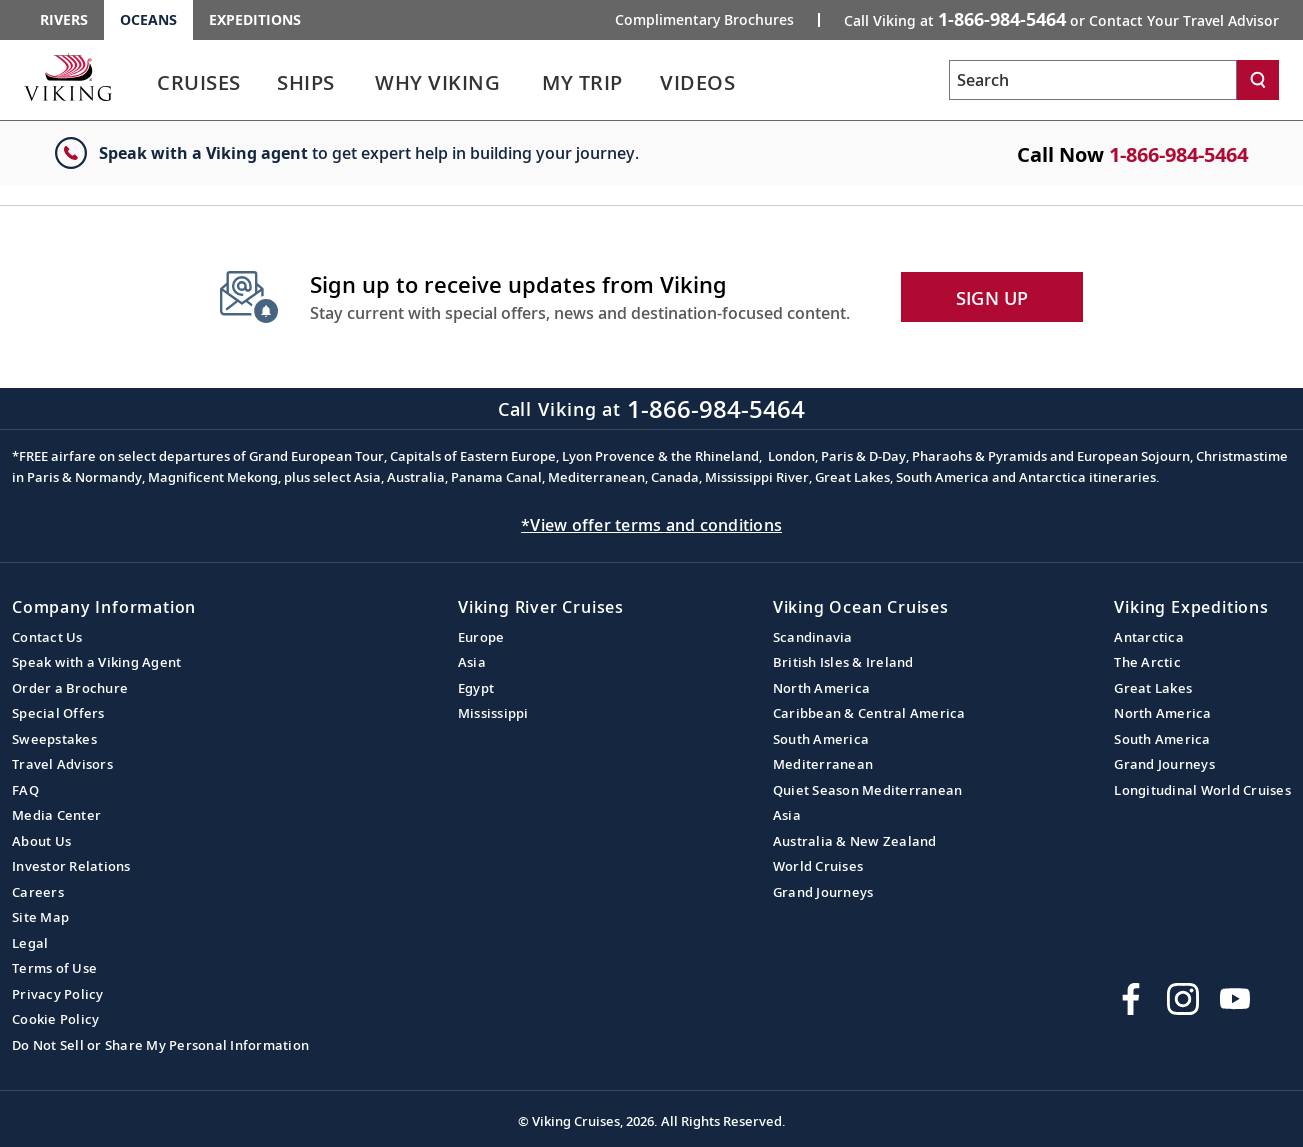  Describe the element at coordinates (70, 688) in the screenshot. I see `Order a Brochure` at that location.